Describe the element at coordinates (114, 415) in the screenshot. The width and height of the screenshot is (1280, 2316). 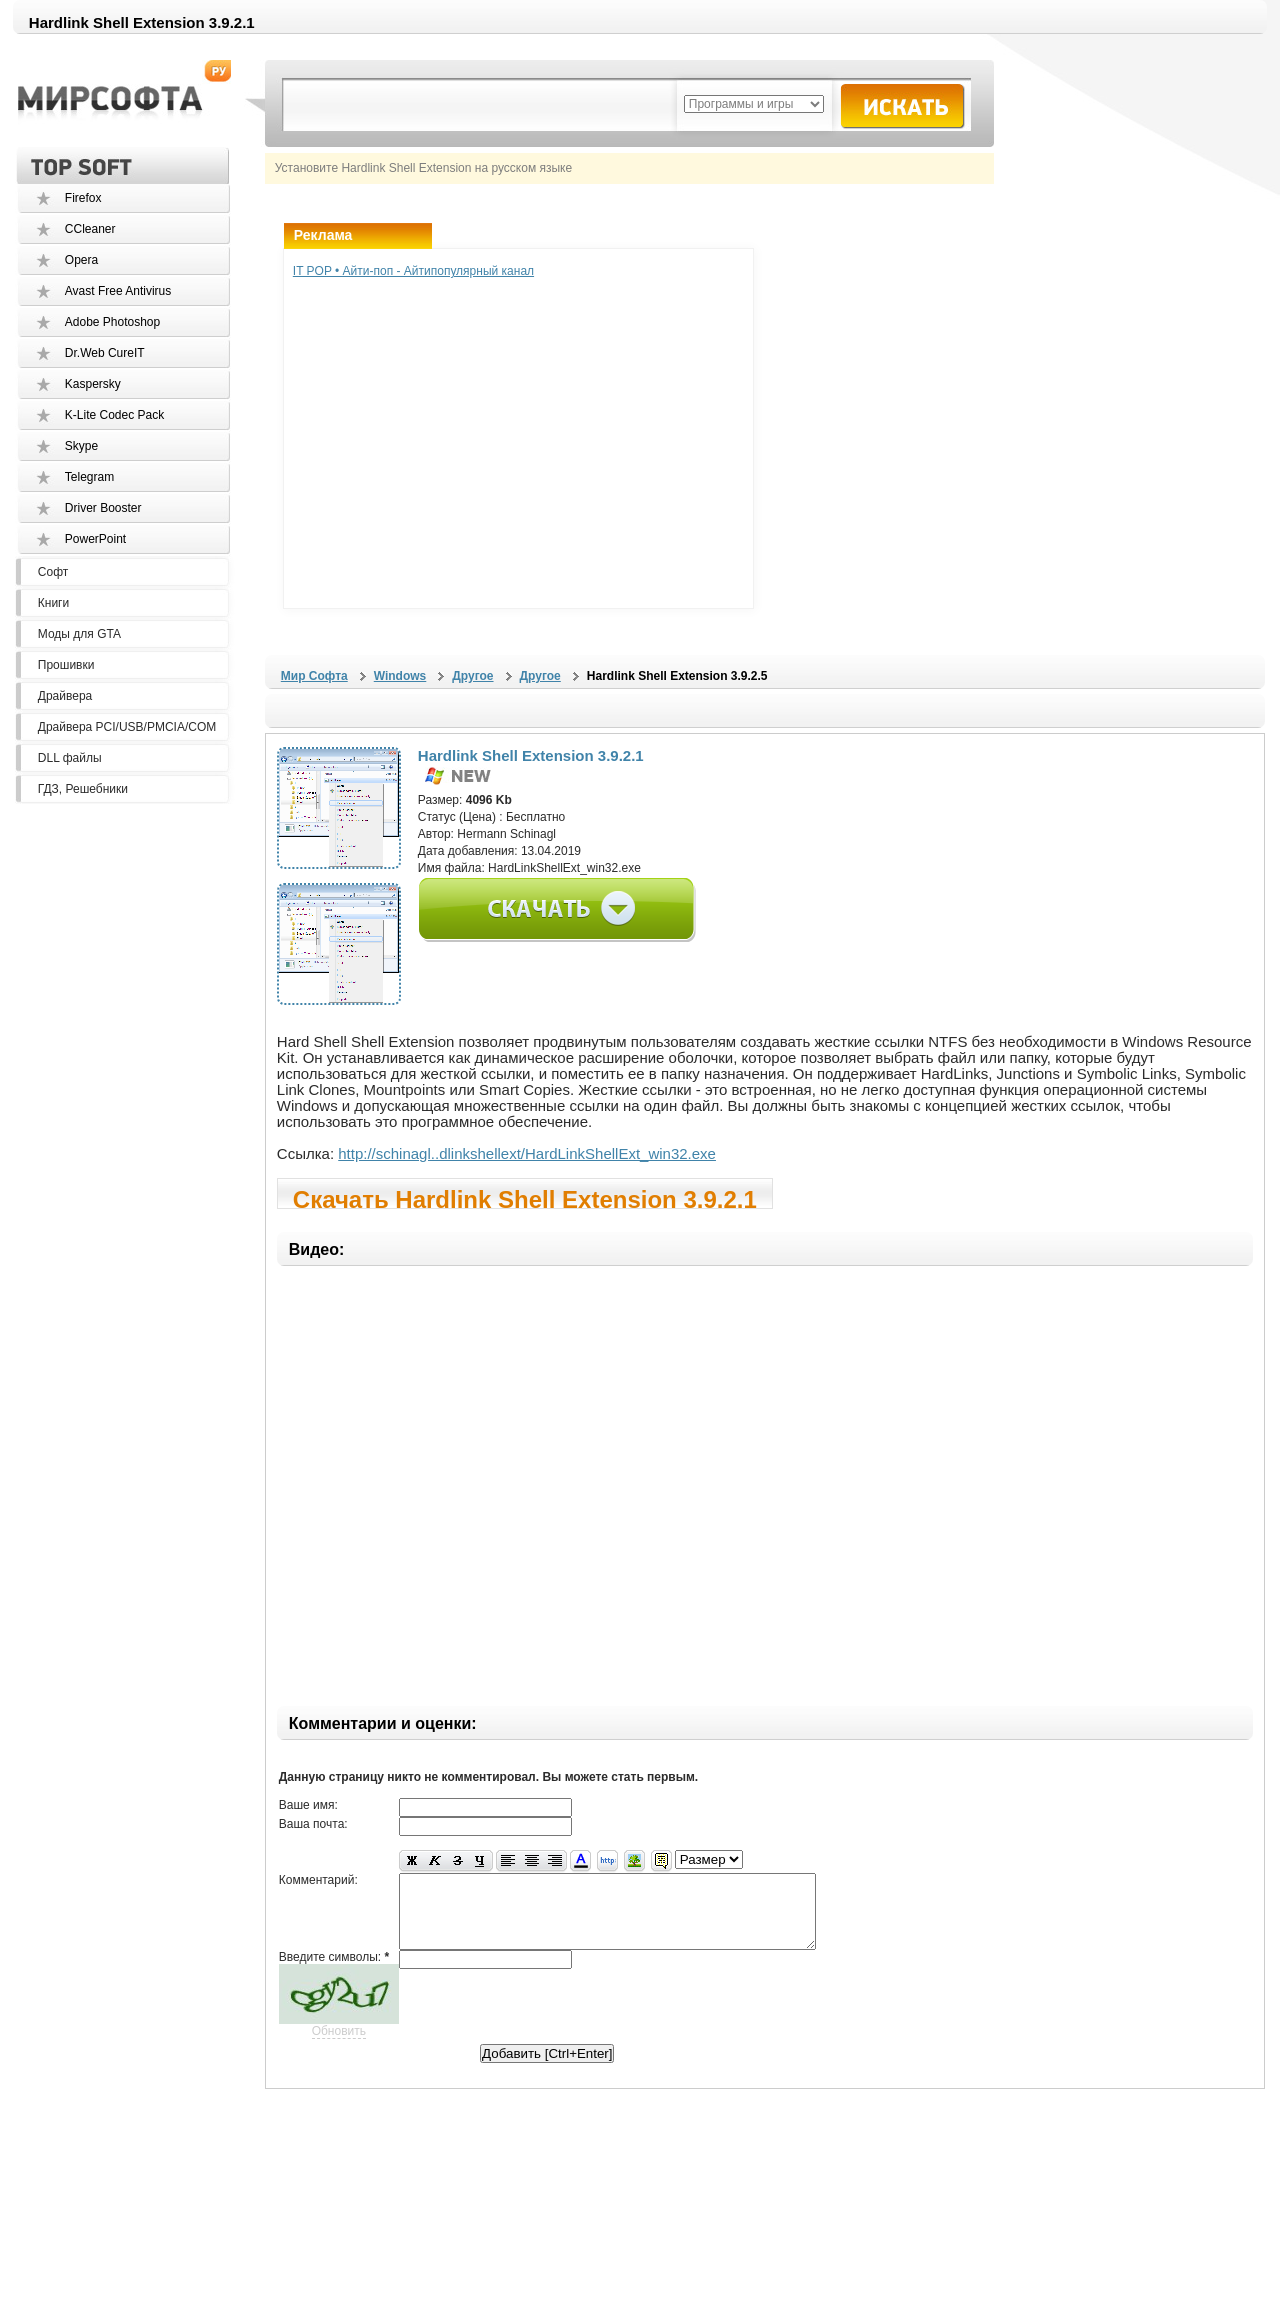
I see `K-Lite Codec Pack` at that location.